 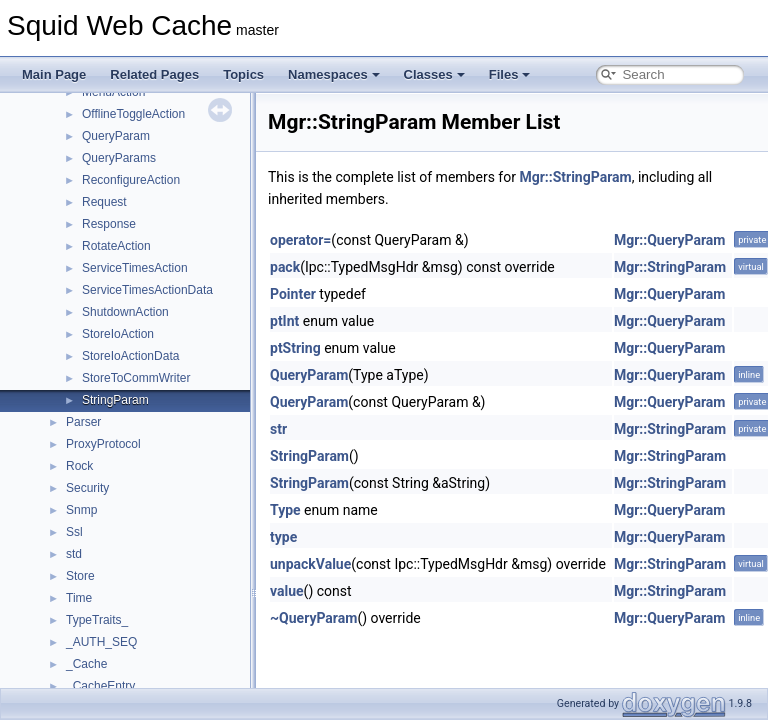 What do you see at coordinates (54, 74) in the screenshot?
I see `Main Page` at bounding box center [54, 74].